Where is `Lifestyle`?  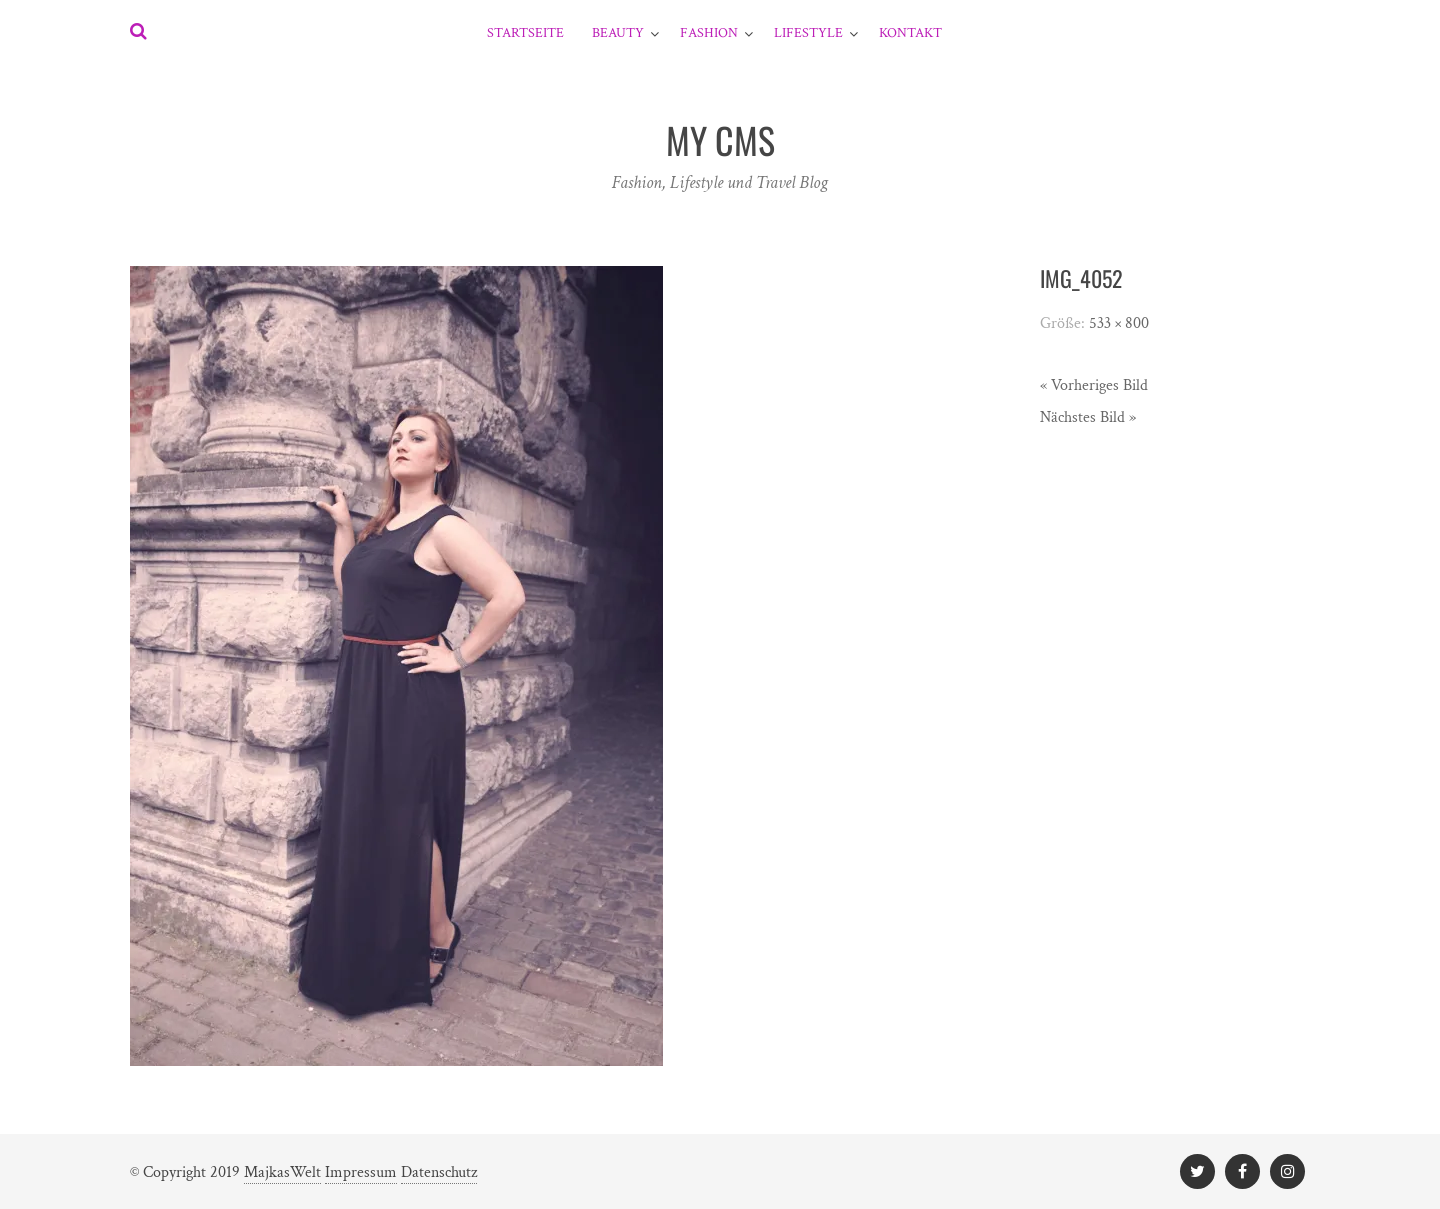 Lifestyle is located at coordinates (808, 33).